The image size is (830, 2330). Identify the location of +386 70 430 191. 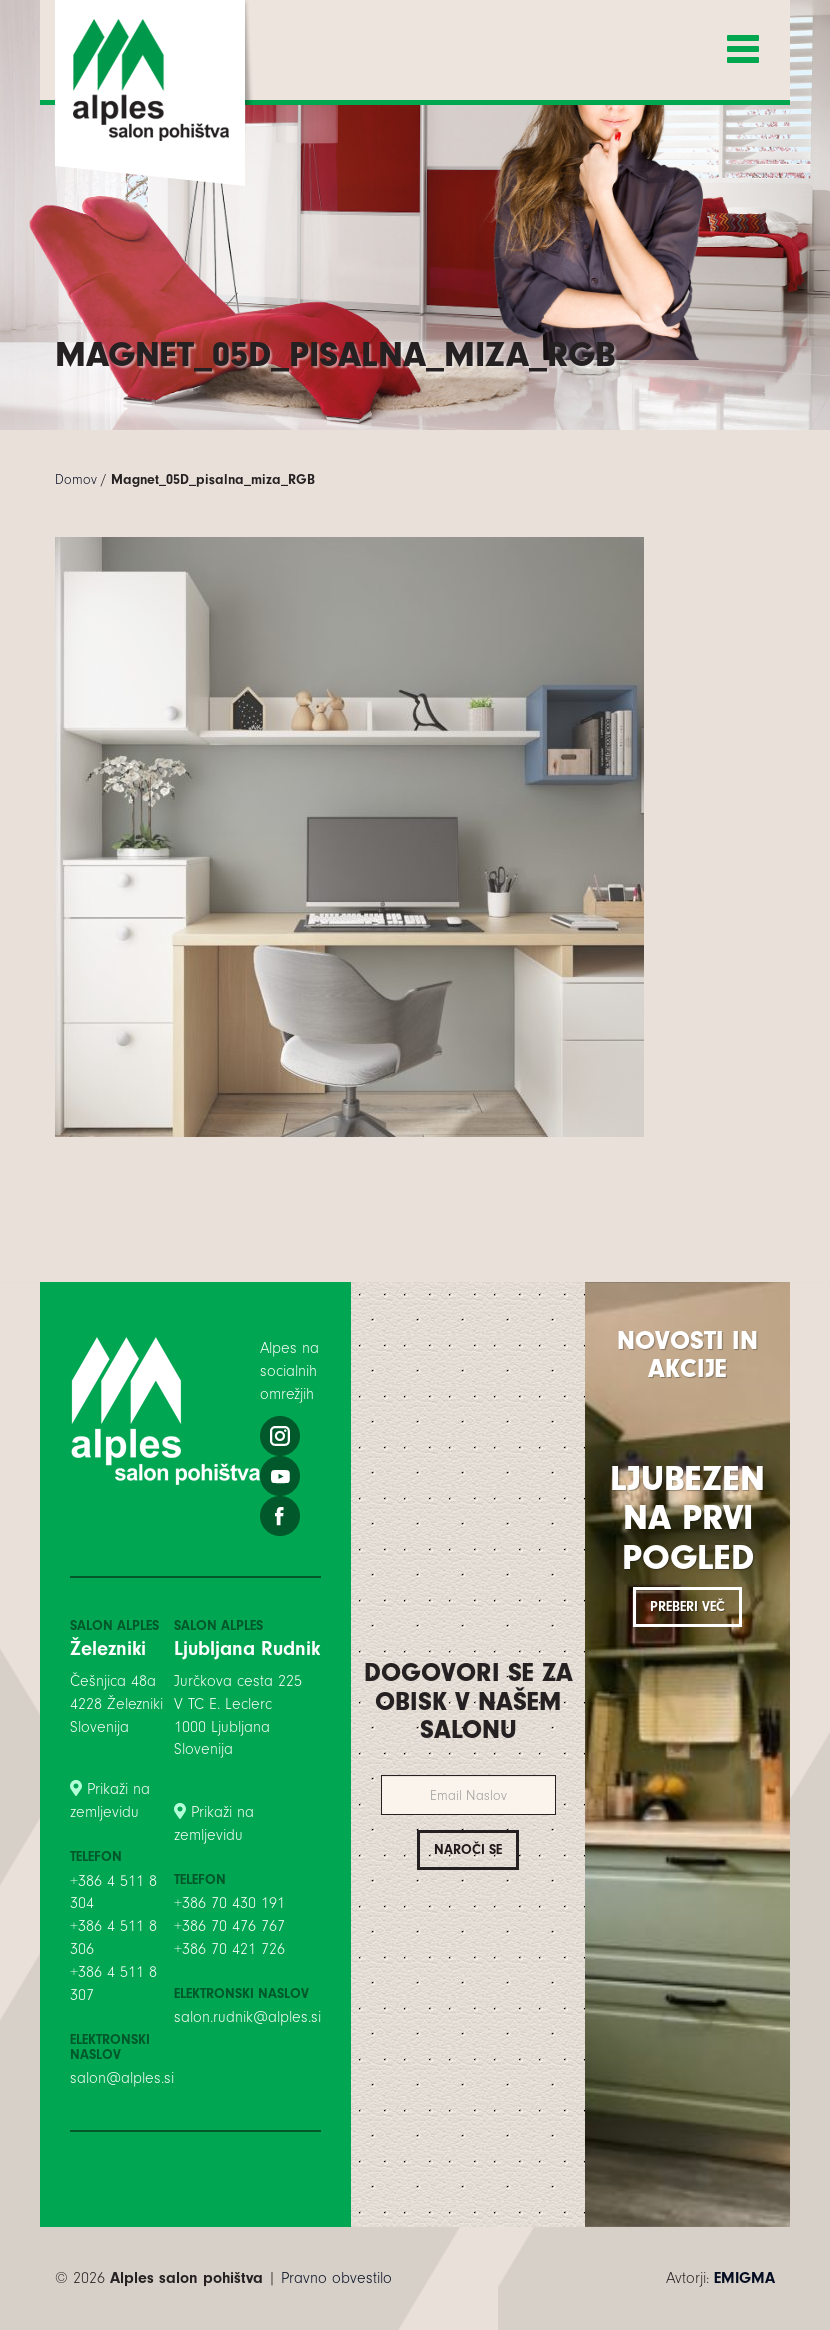
(229, 1903).